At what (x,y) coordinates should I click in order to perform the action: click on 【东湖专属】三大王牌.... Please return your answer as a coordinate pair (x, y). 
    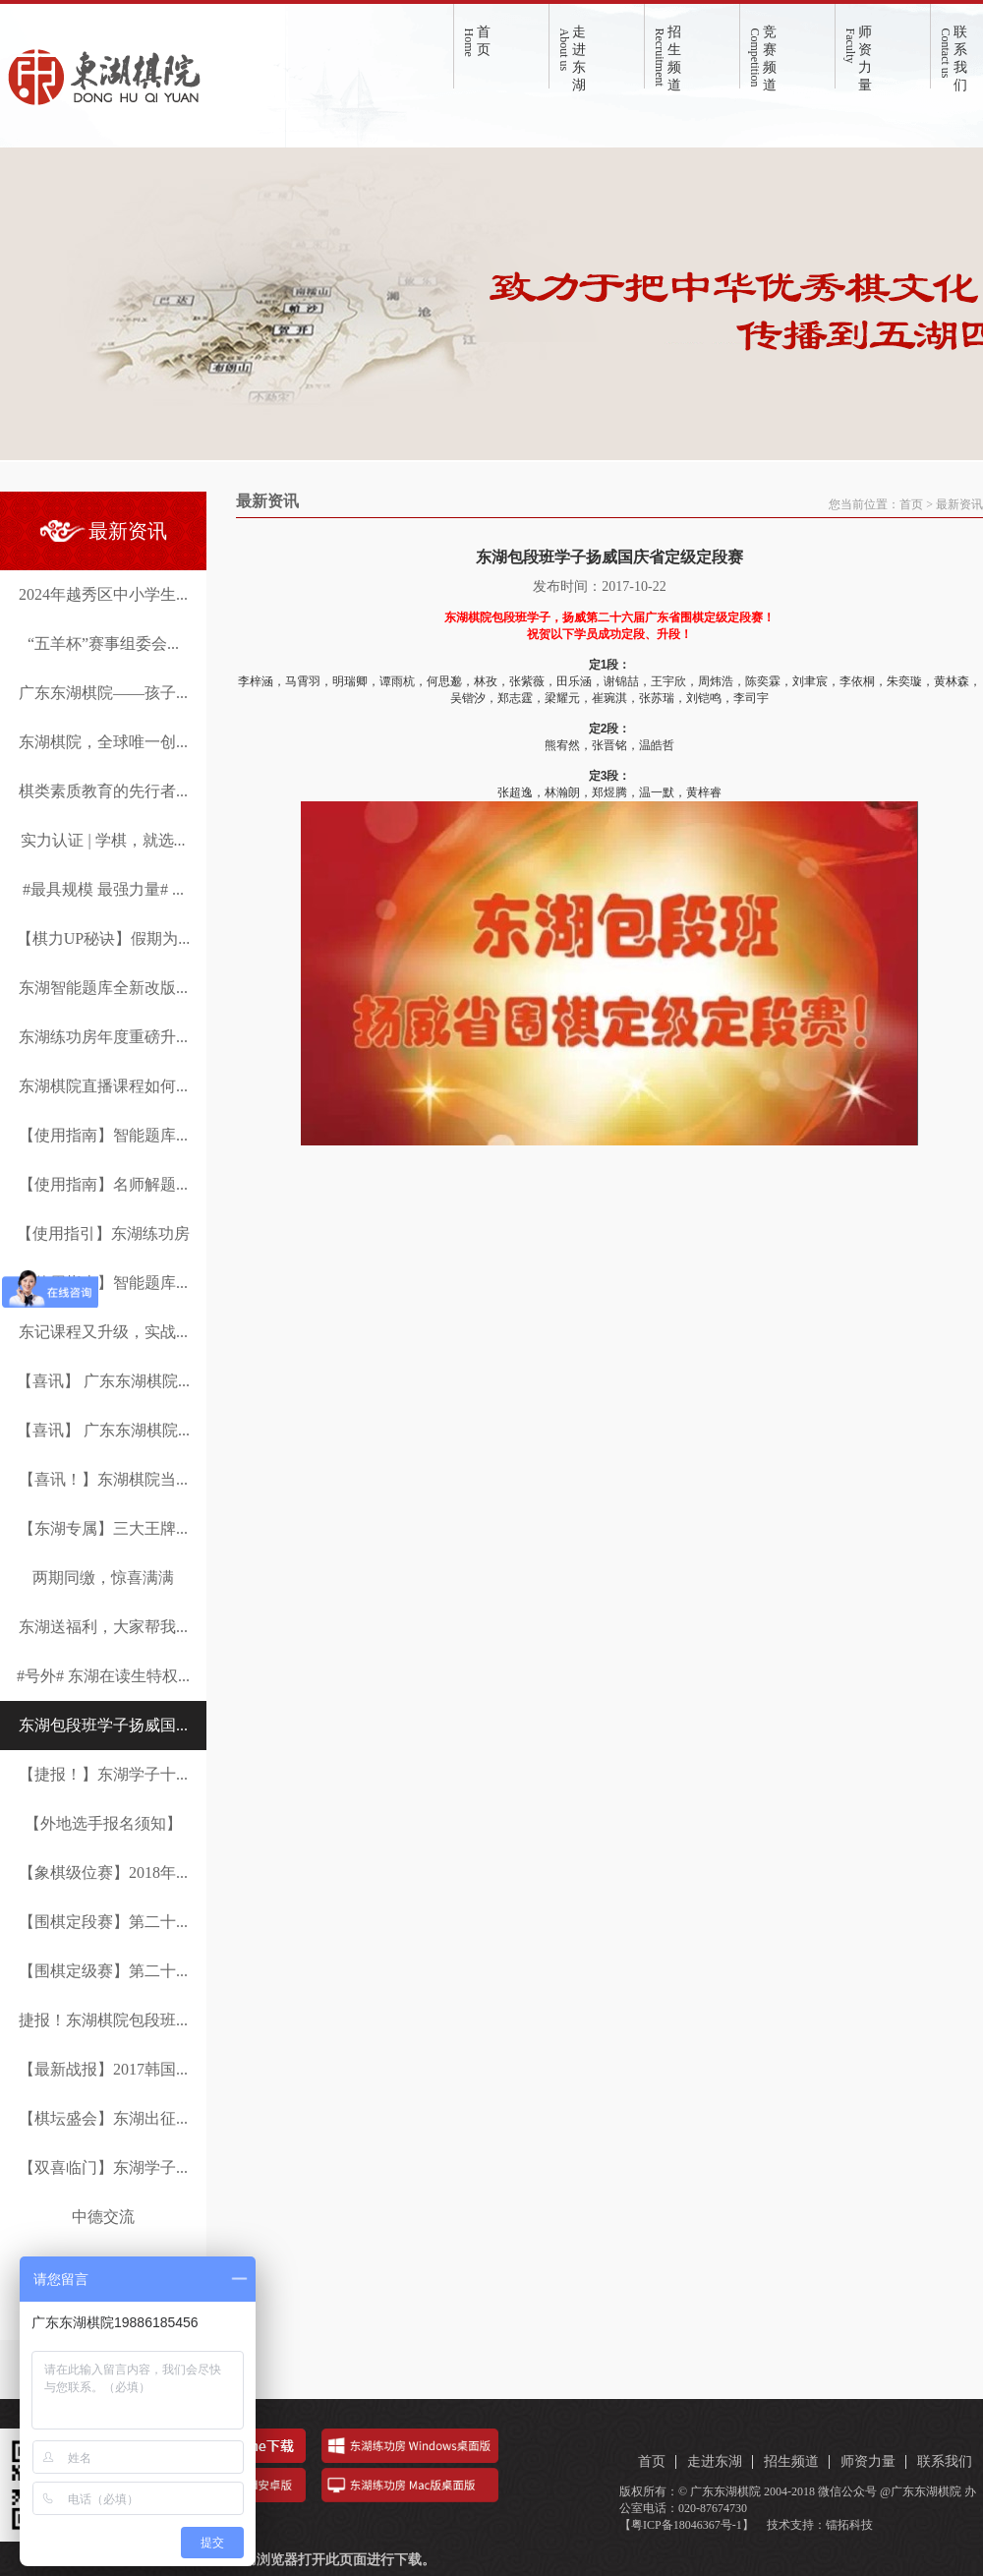
    Looking at the image, I should click on (103, 1528).